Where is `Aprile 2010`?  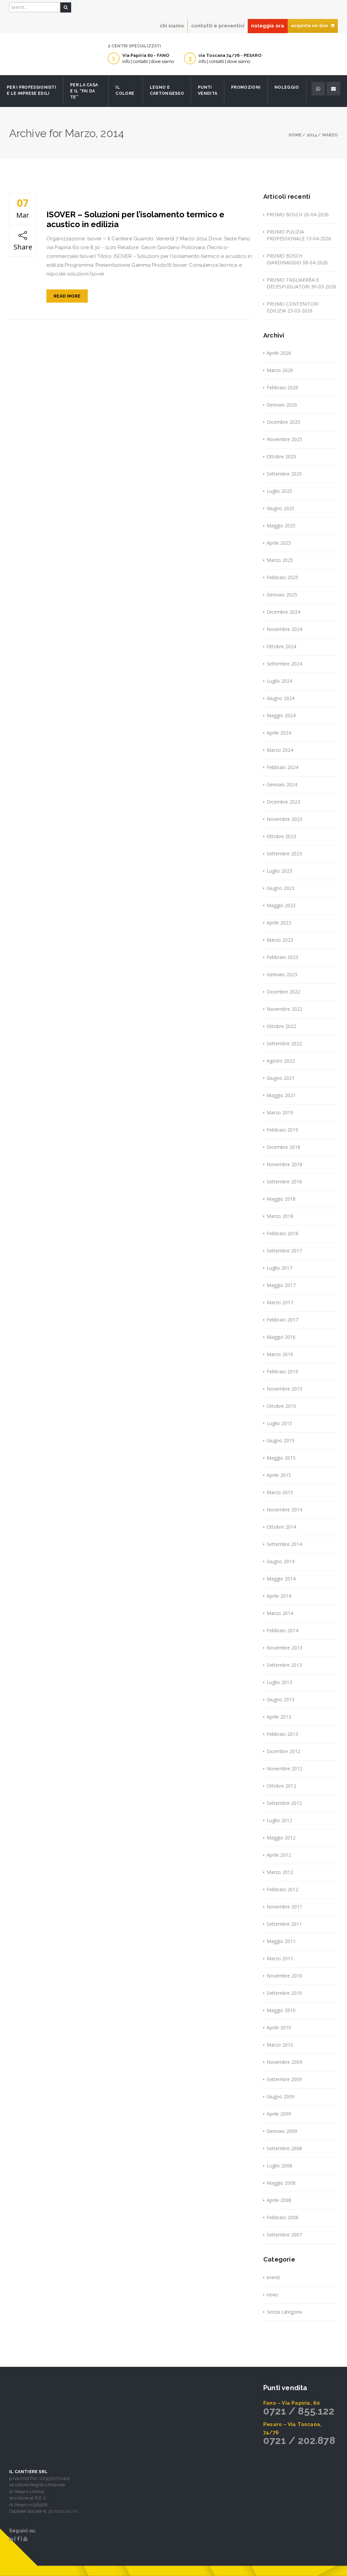 Aprile 2010 is located at coordinates (279, 2027).